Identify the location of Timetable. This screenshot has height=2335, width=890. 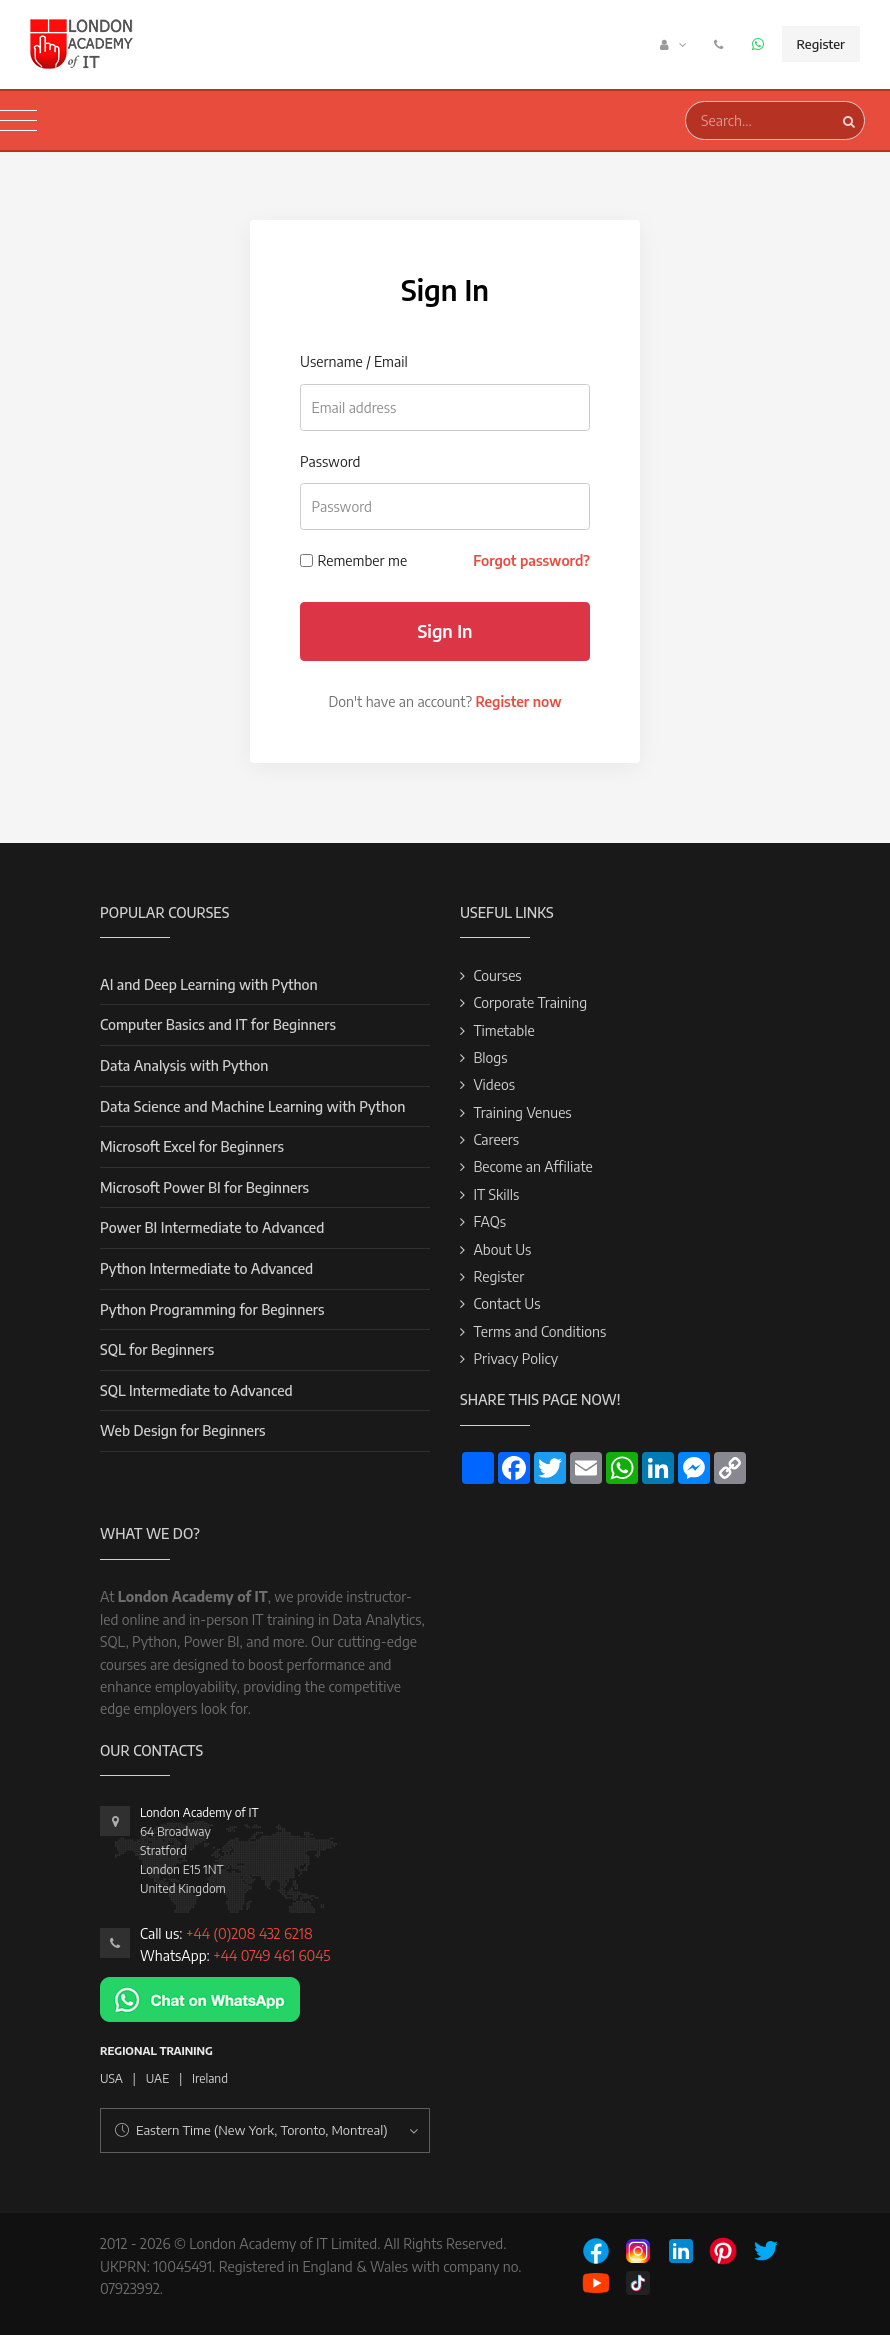
(503, 1030).